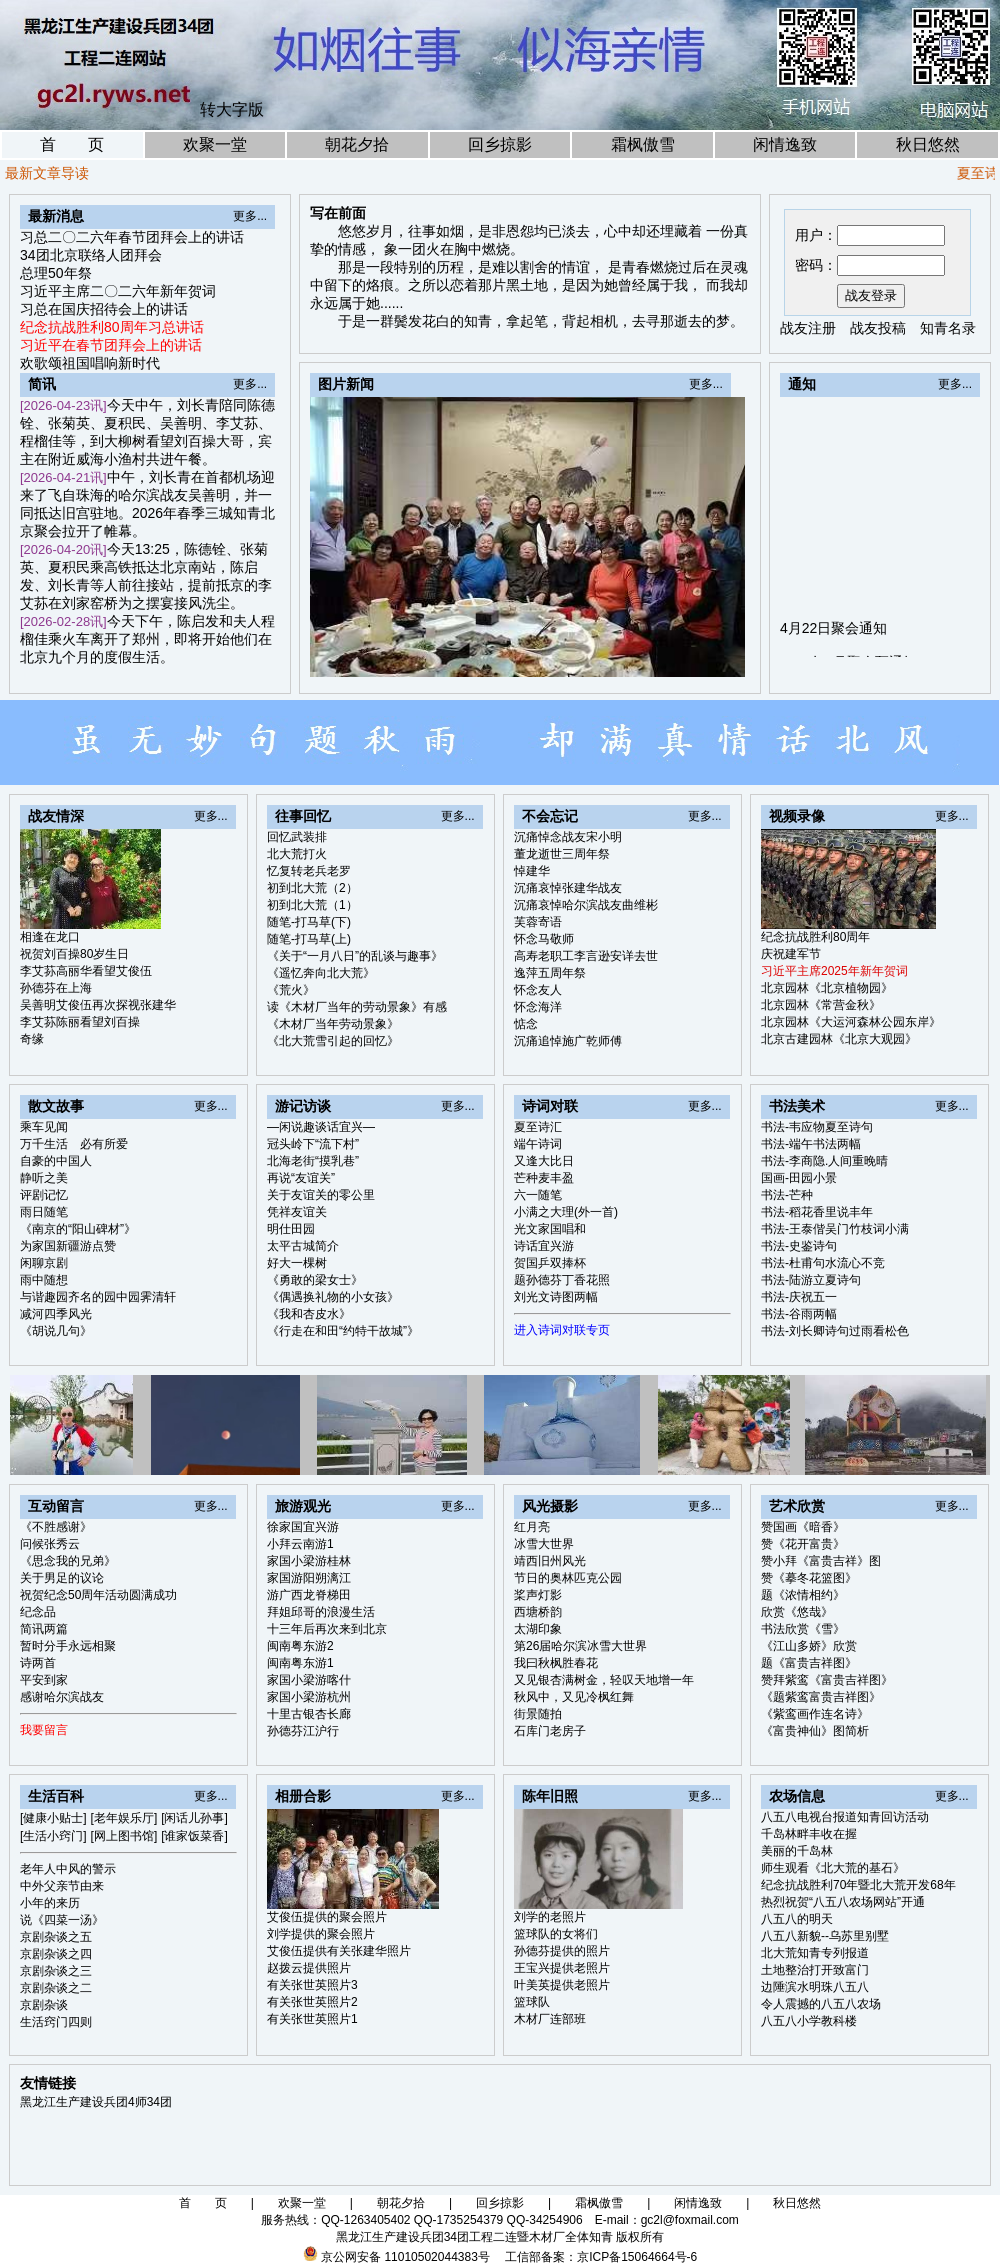 The image size is (1000, 2266). What do you see at coordinates (538, 1144) in the screenshot?
I see `端午诗词` at bounding box center [538, 1144].